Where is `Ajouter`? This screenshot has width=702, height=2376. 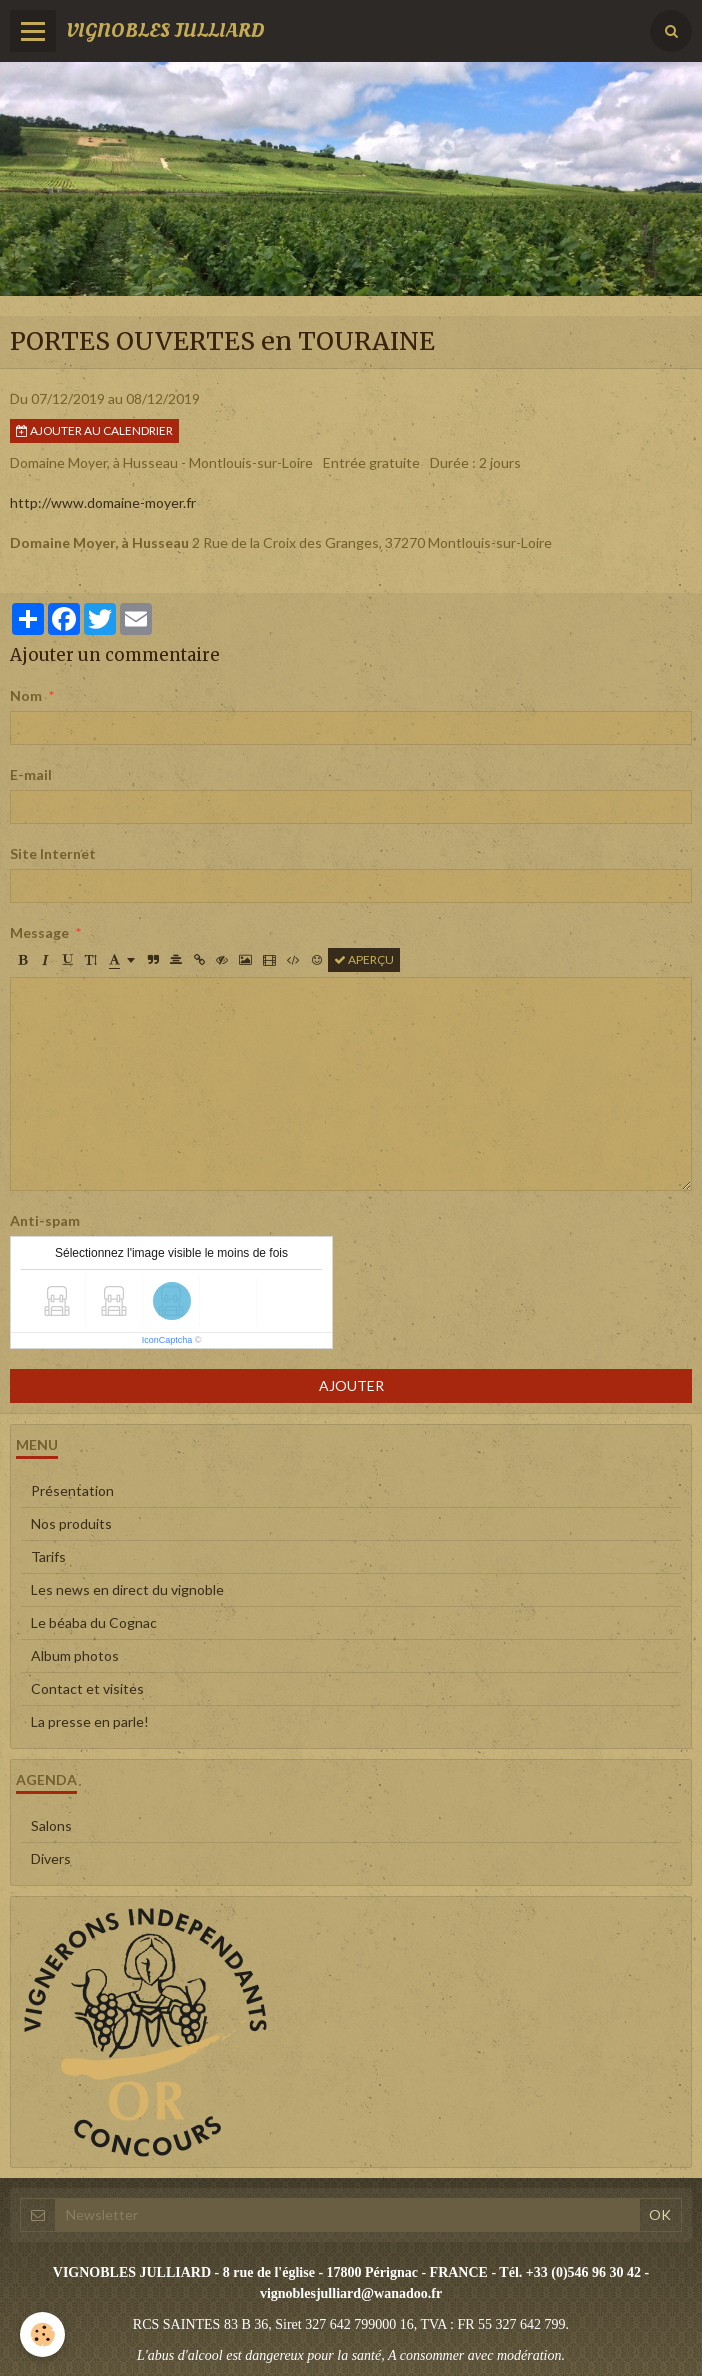 Ajouter is located at coordinates (351, 1385).